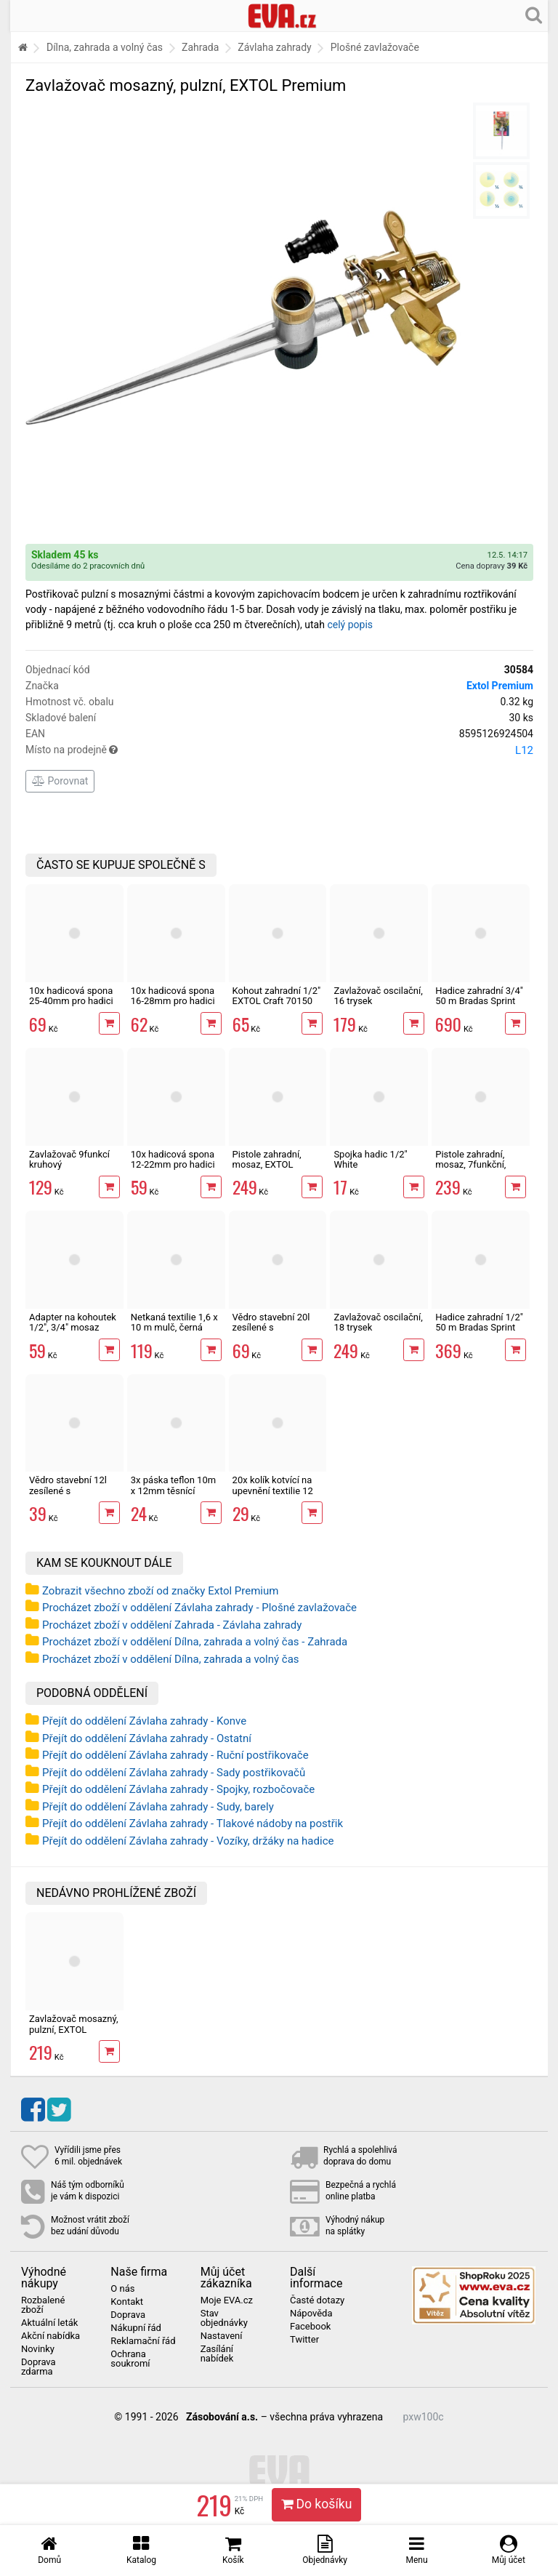  What do you see at coordinates (491, 566) in the screenshot?
I see `Cena dopravy` at bounding box center [491, 566].